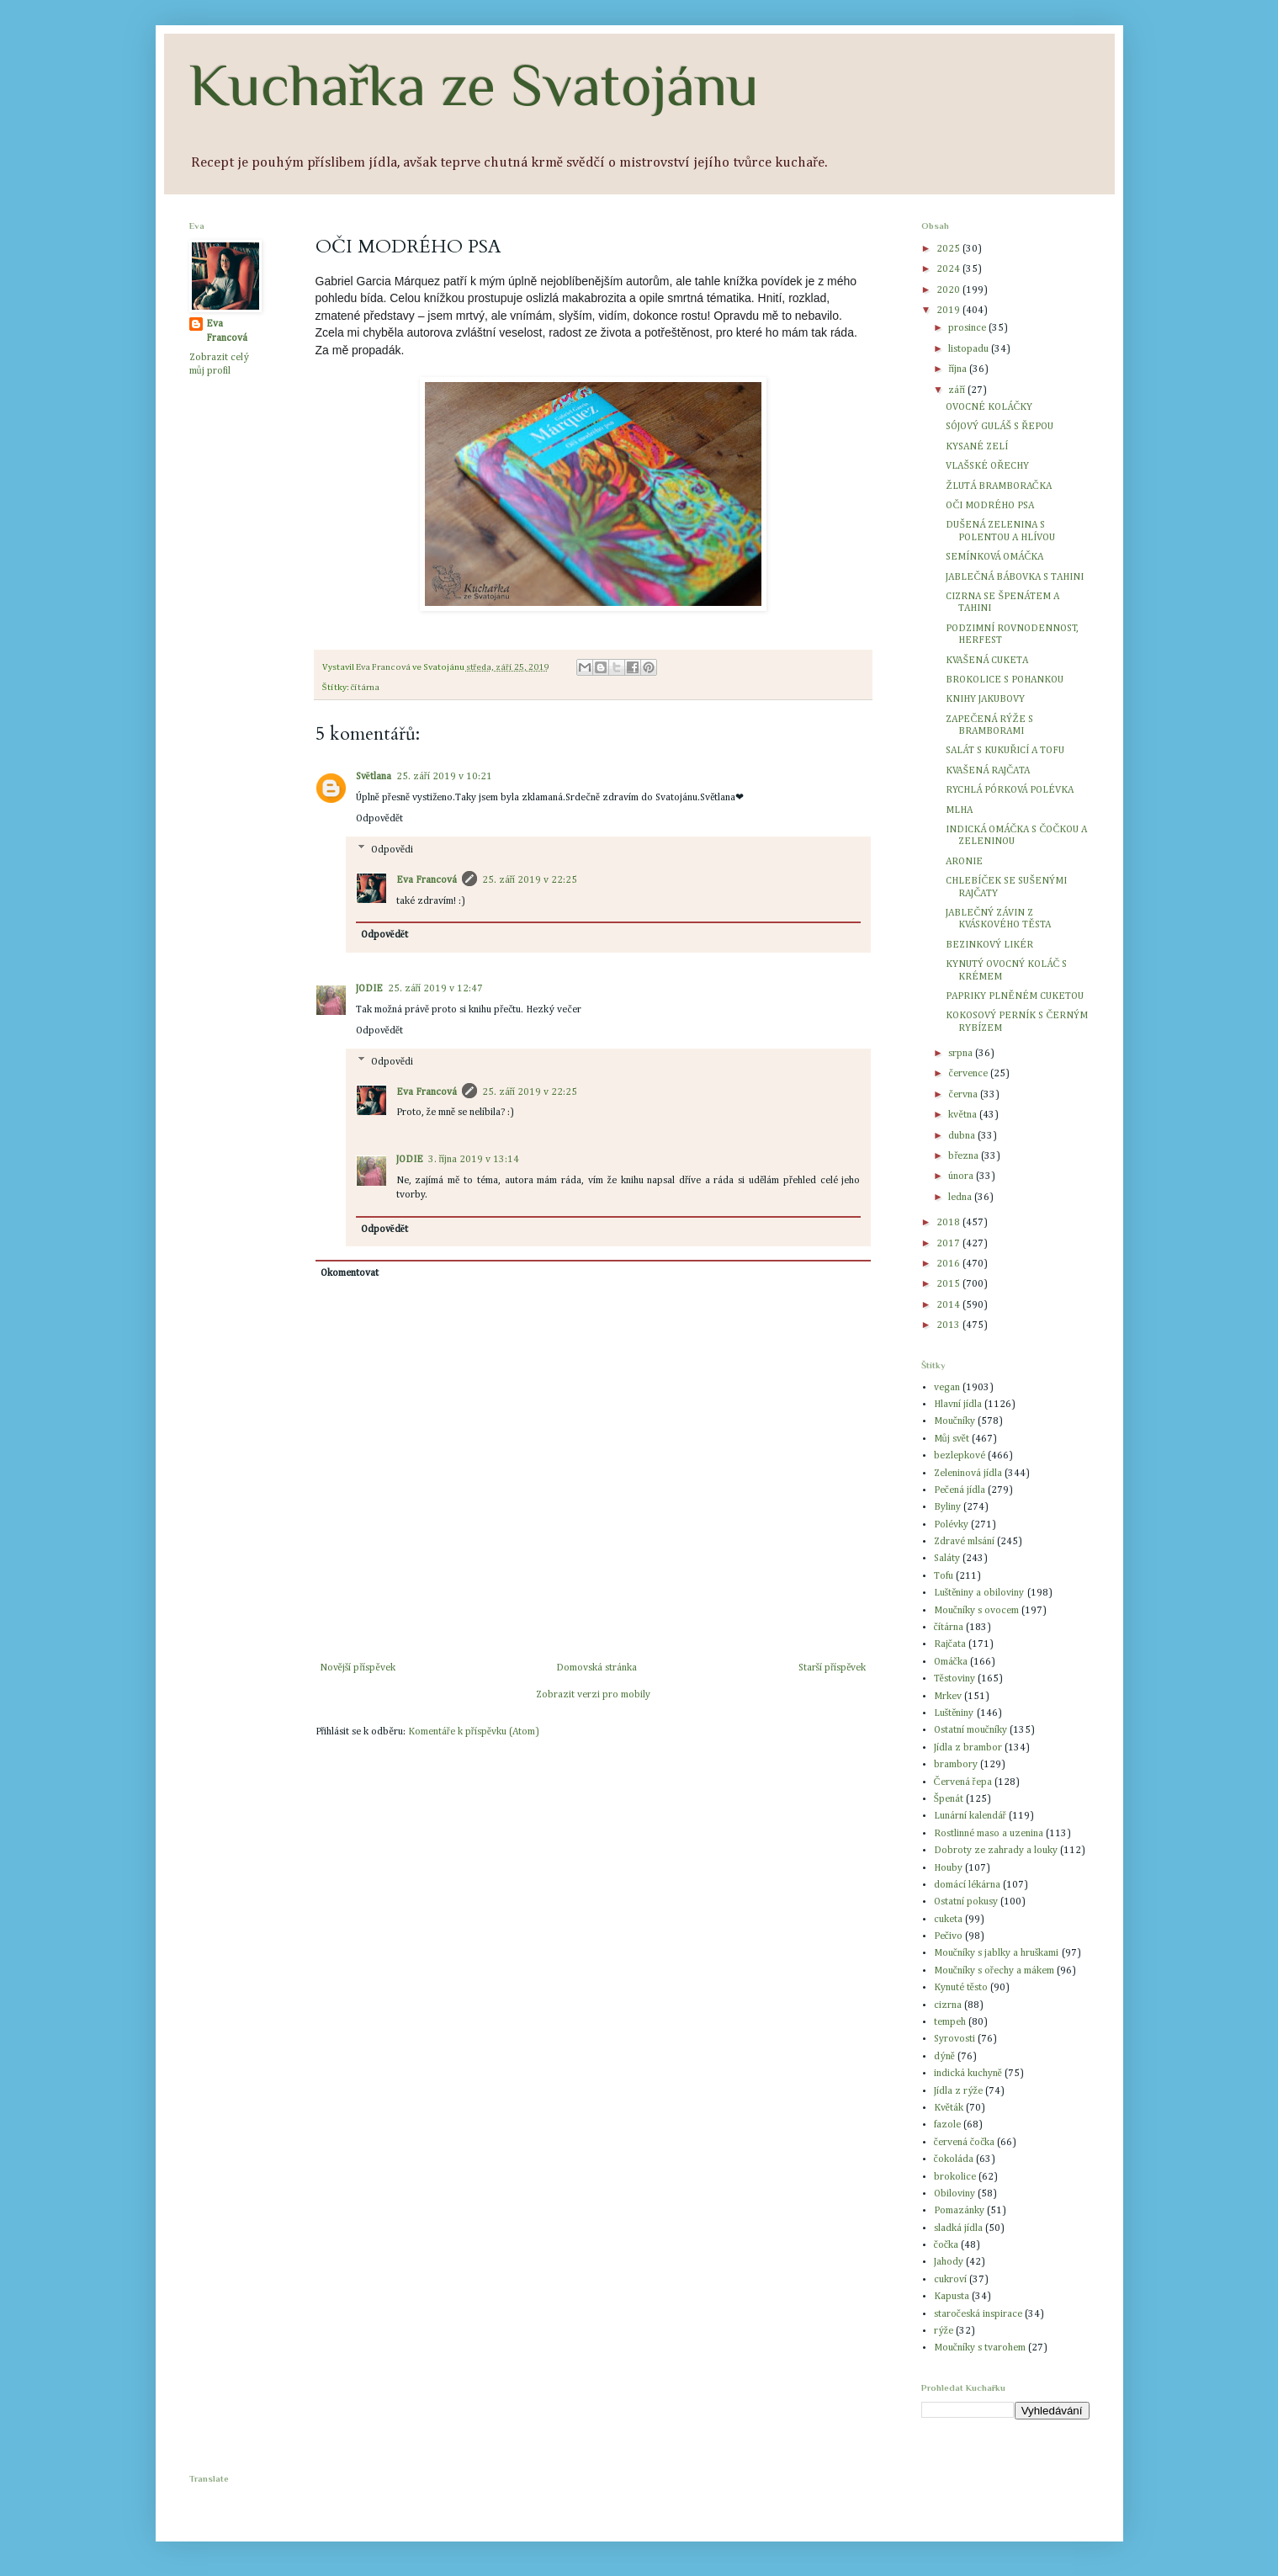 This screenshot has height=2576, width=1278. Describe the element at coordinates (985, 699) in the screenshot. I see `KNIHY JAKUBOVY` at that location.